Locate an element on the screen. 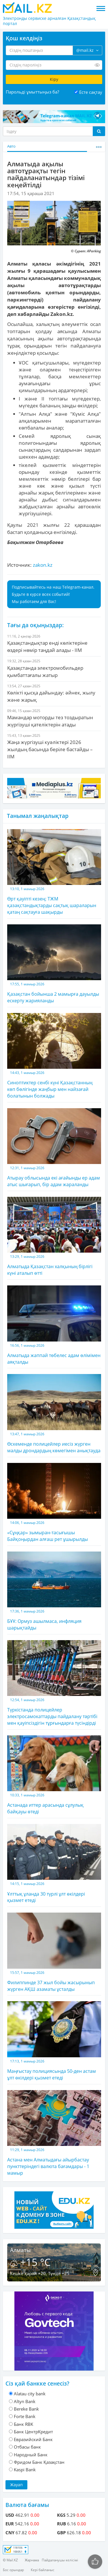  © Mail.KZ is located at coordinates (10, 2560).